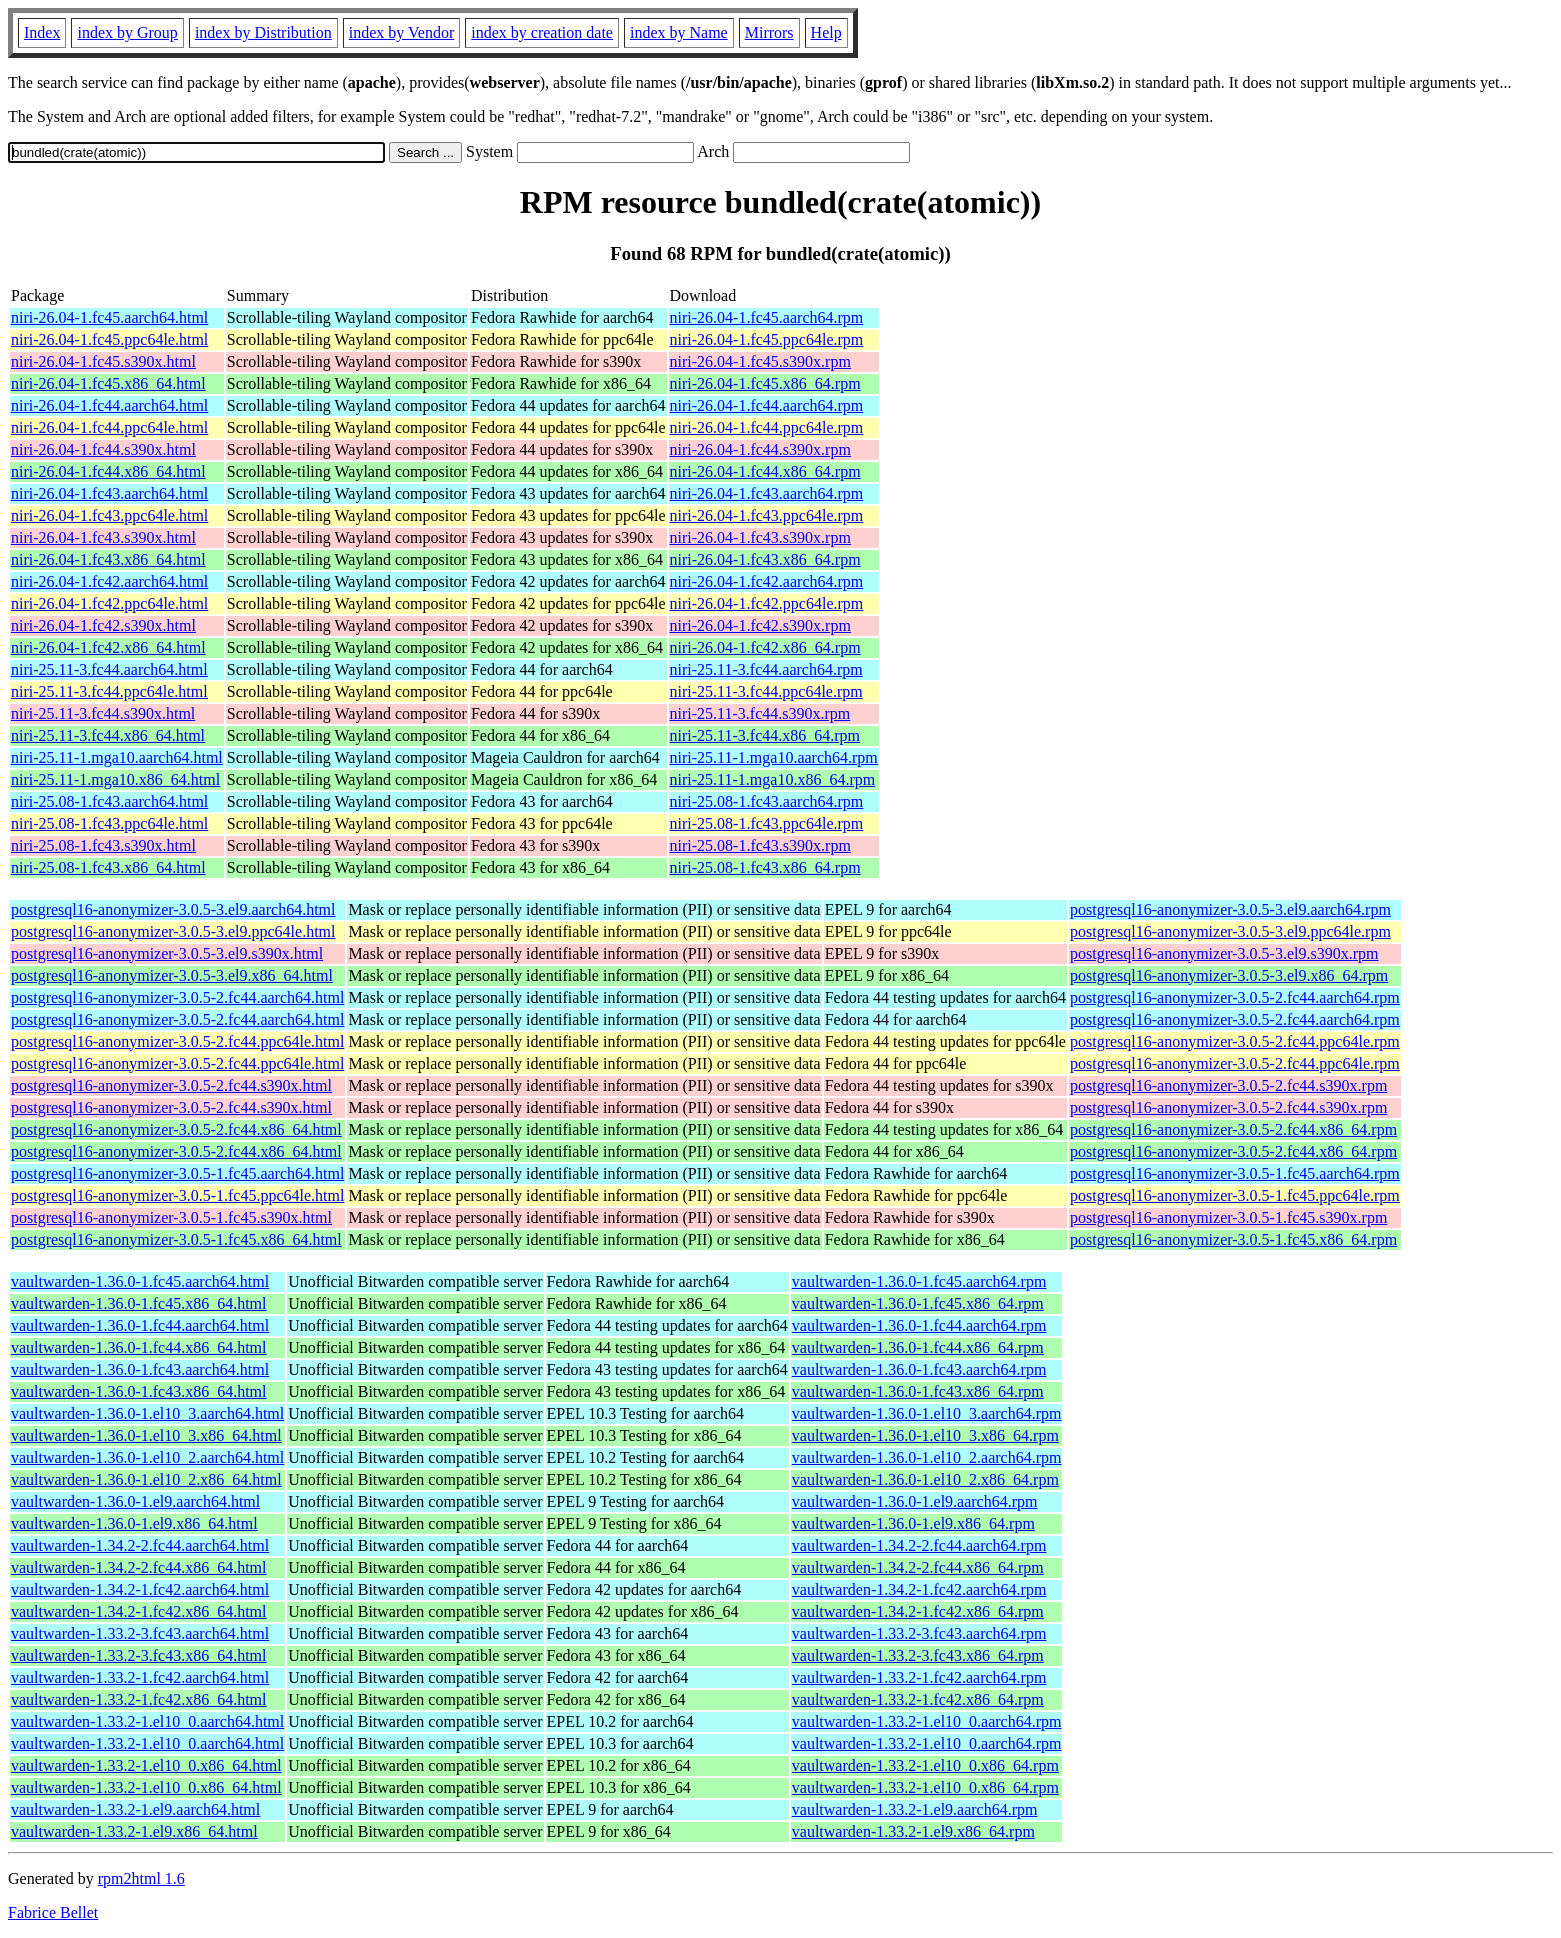 The height and width of the screenshot is (1938, 1561). Describe the element at coordinates (263, 32) in the screenshot. I see `index by Distribution` at that location.